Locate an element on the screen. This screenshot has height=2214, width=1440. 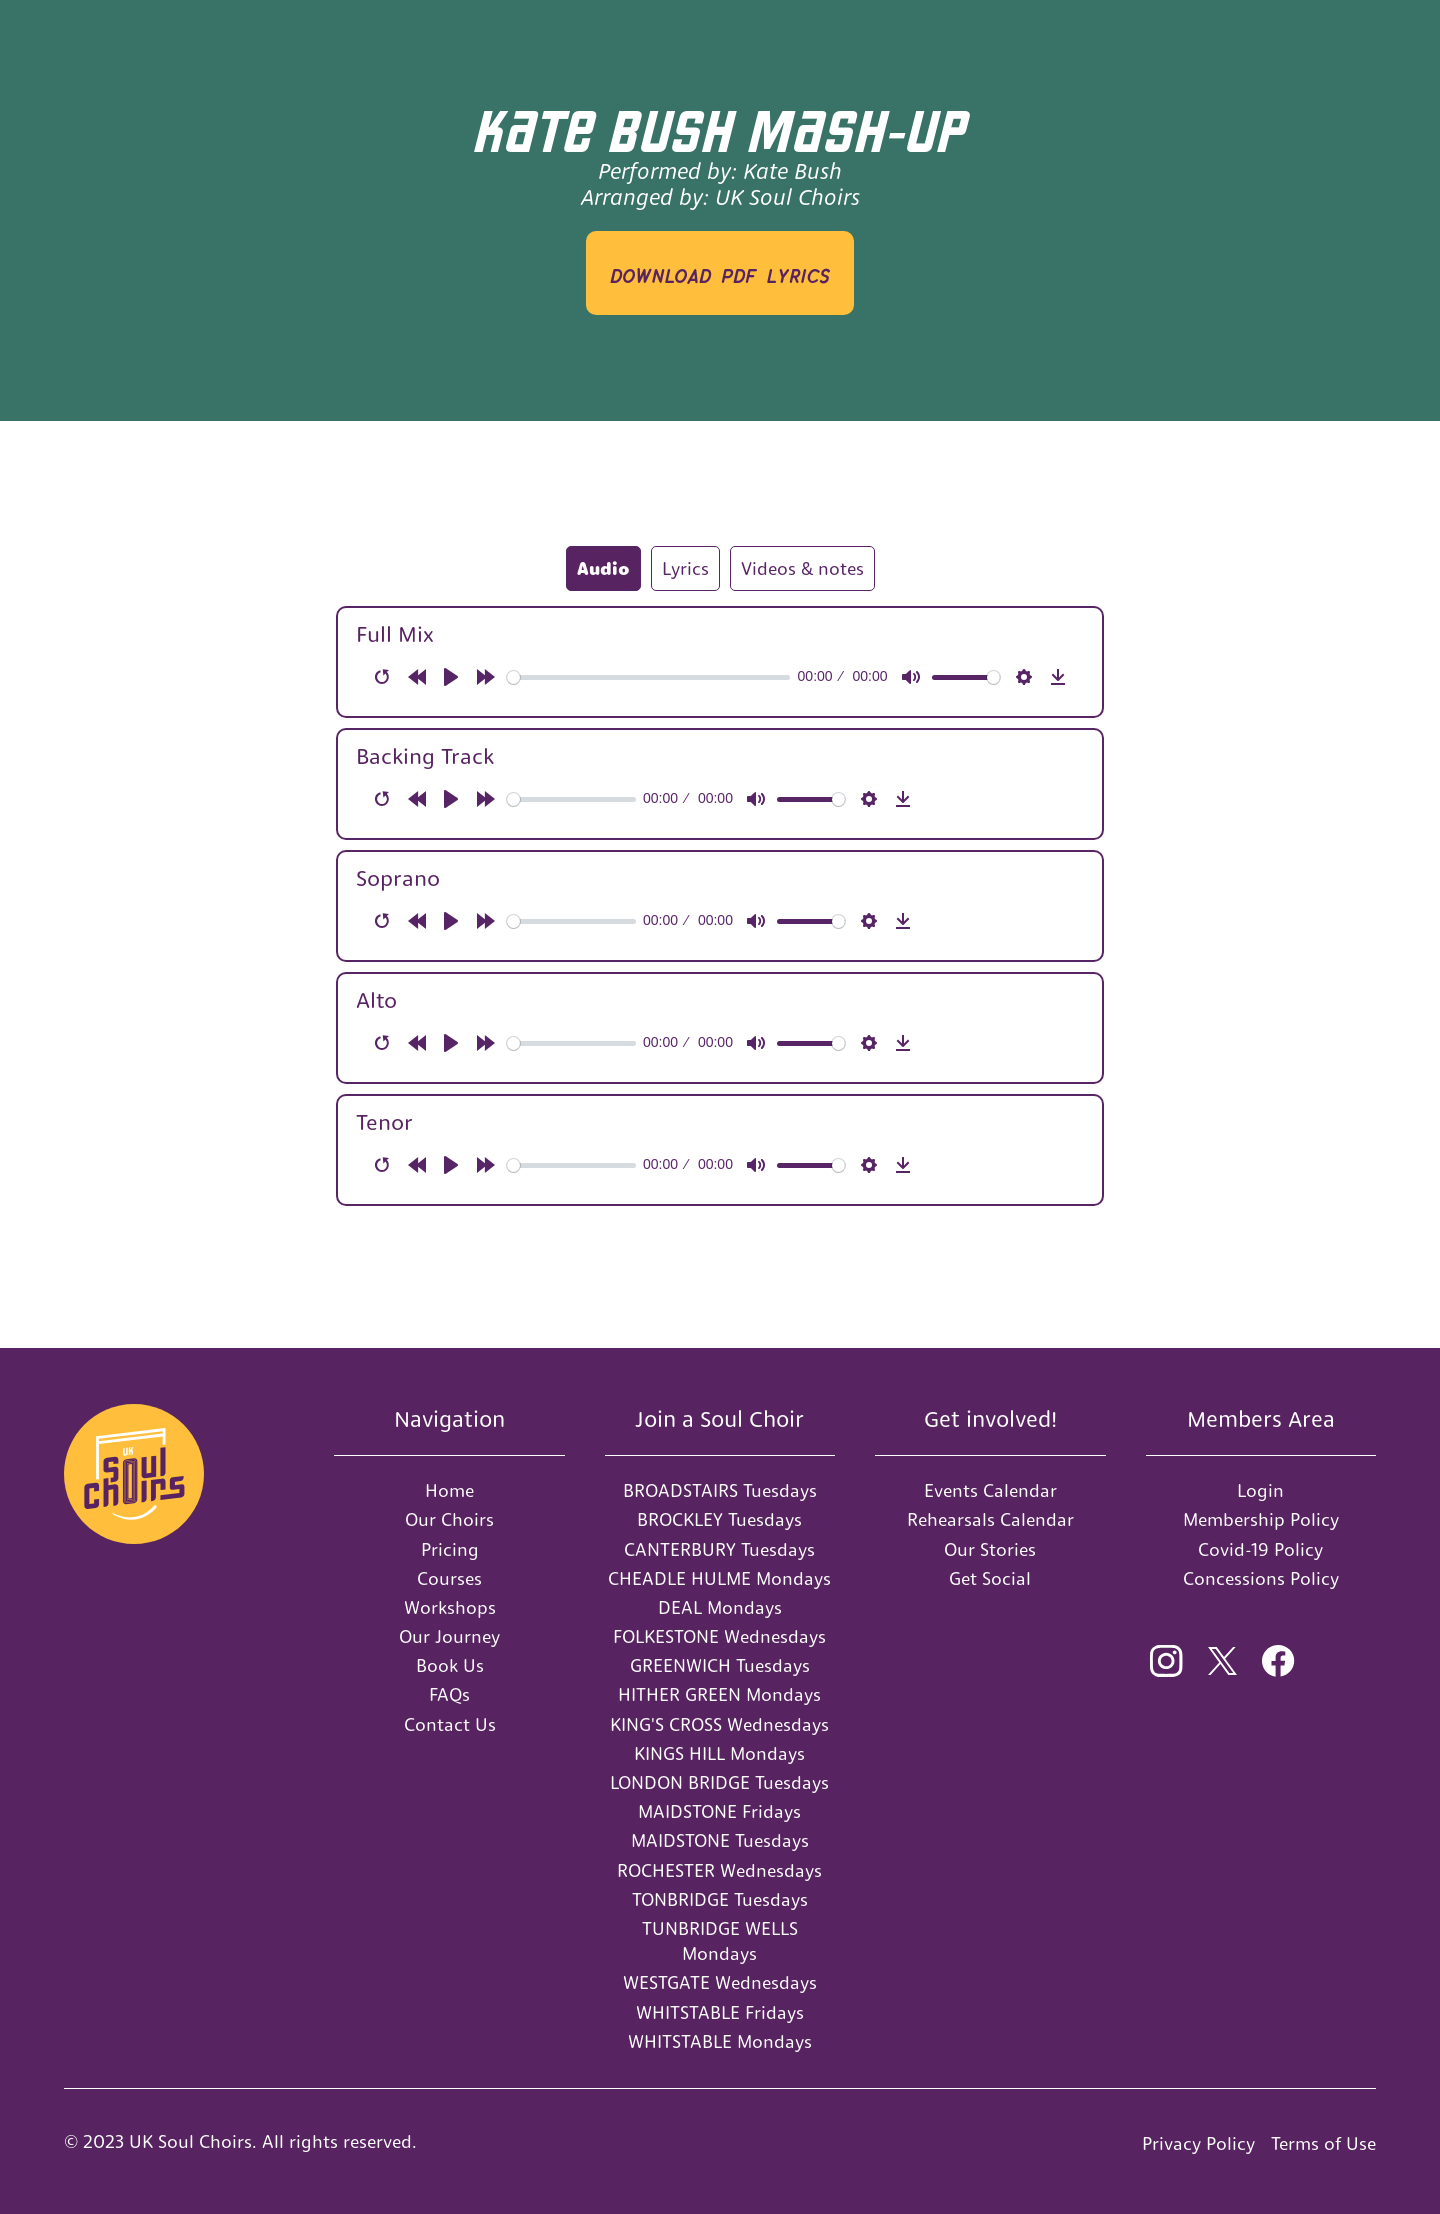
Concessions Policy is located at coordinates (1261, 1578).